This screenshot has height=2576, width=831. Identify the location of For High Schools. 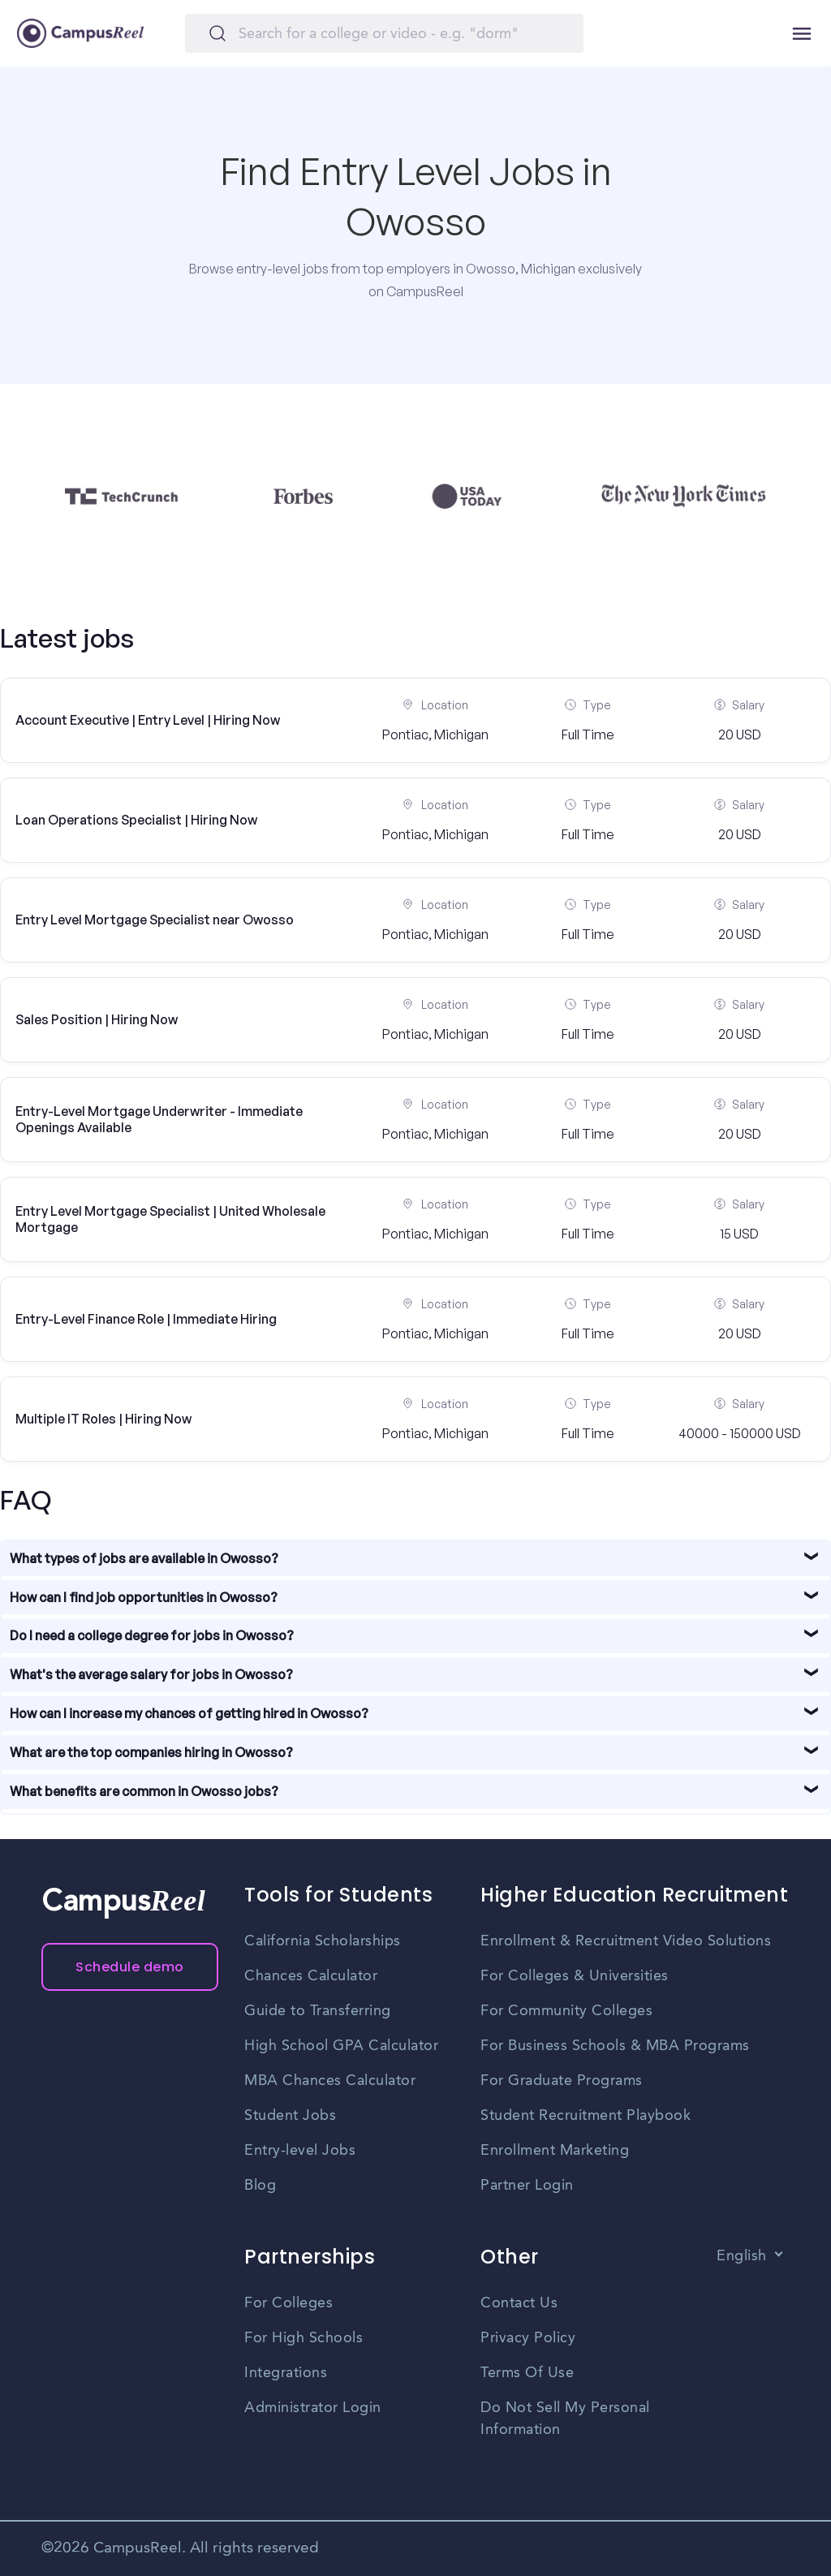
(303, 2338).